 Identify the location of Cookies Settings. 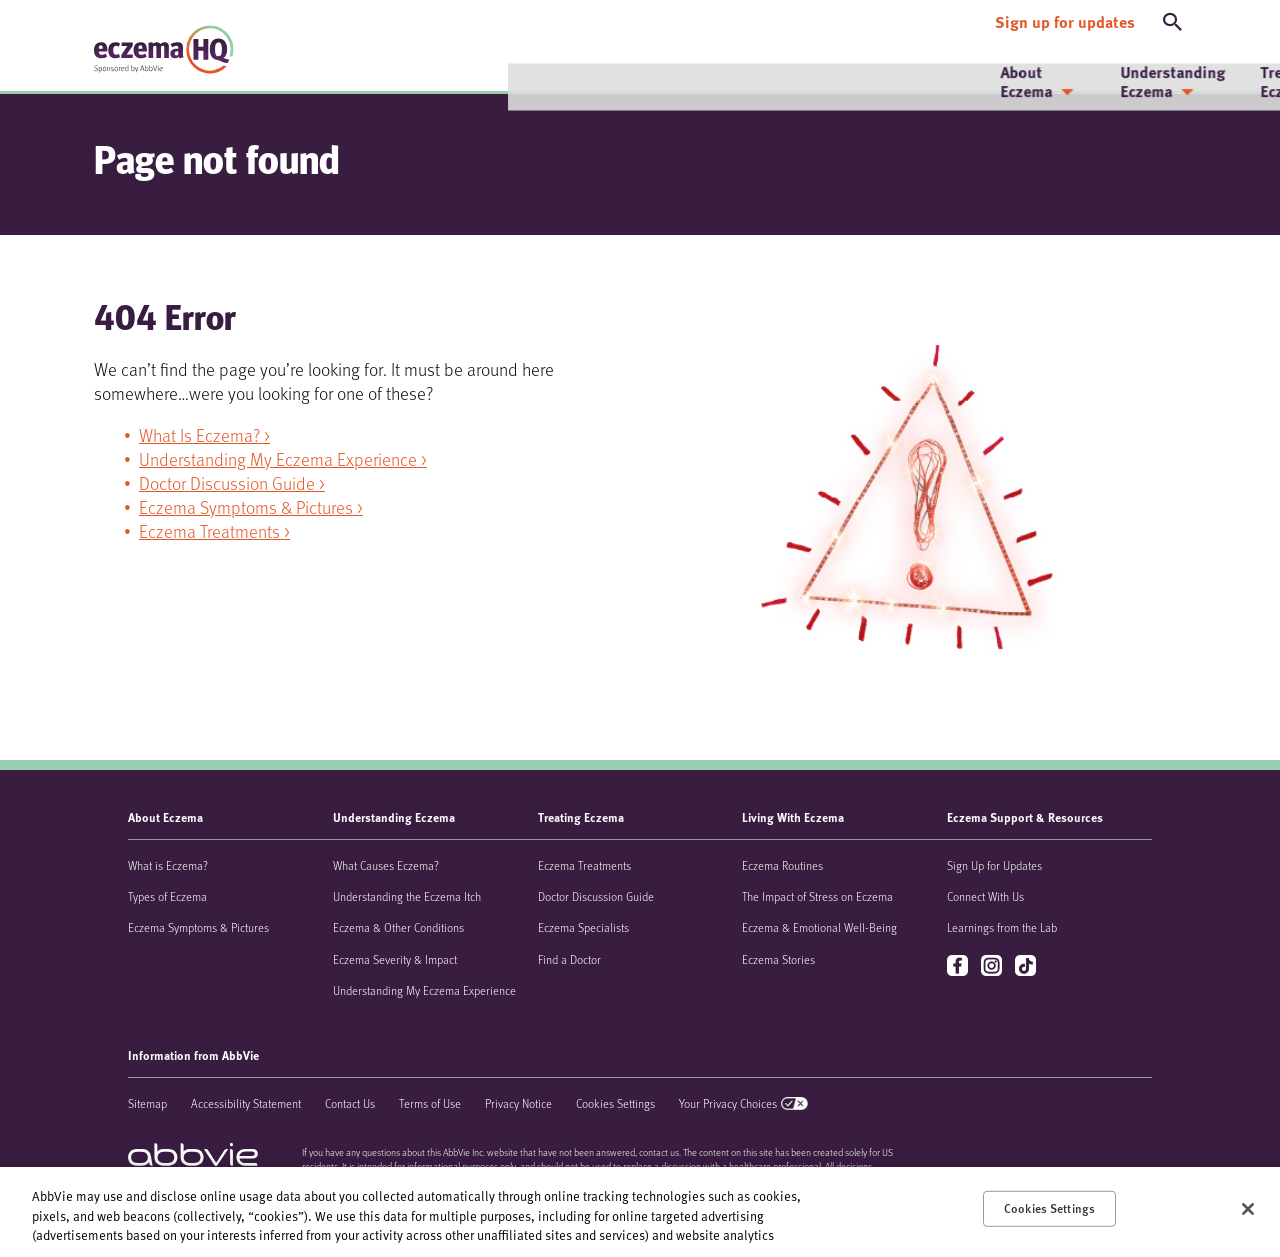
(615, 1103).